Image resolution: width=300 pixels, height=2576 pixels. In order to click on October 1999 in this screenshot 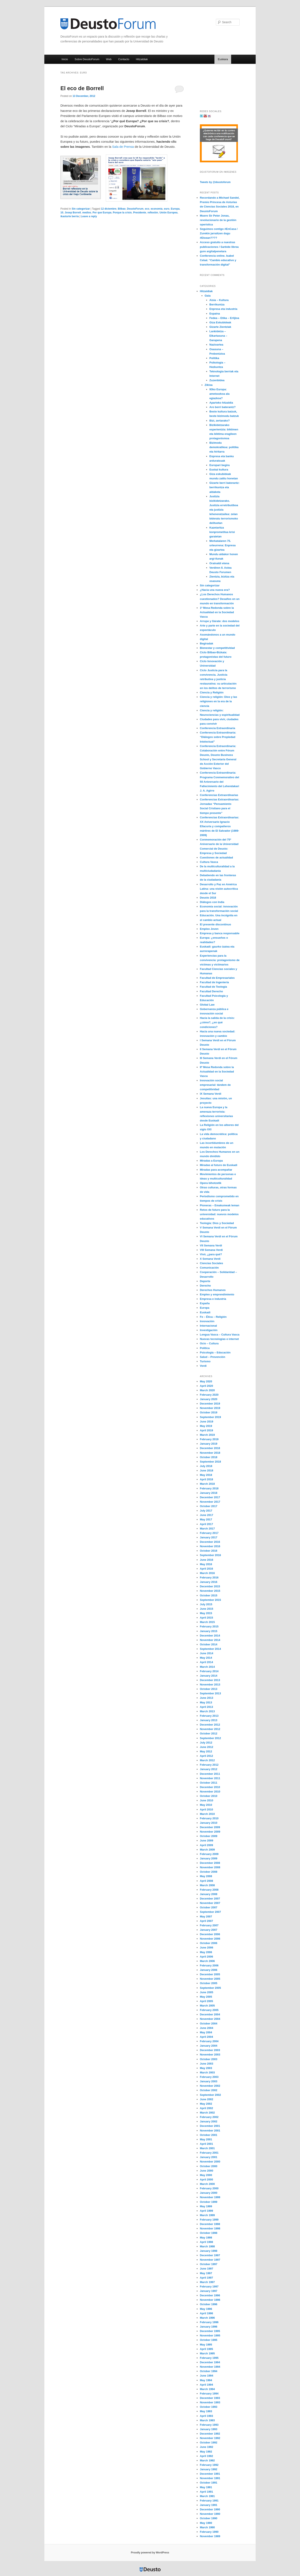, I will do `click(208, 2201)`.